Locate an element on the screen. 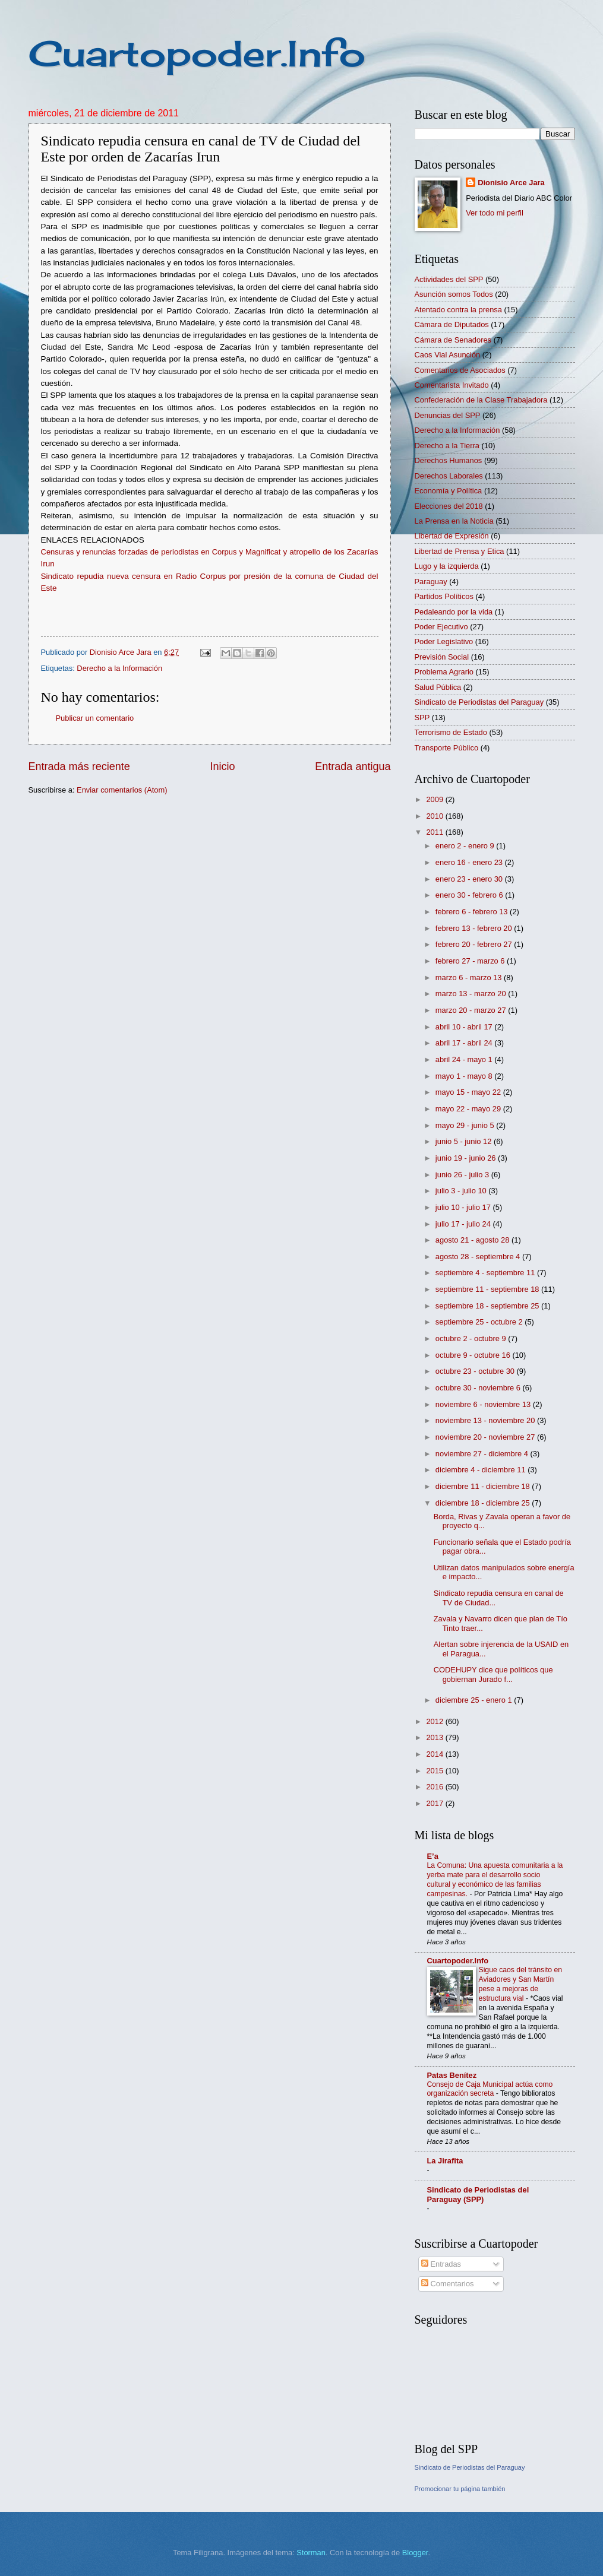 The image size is (603, 2576). 2015 is located at coordinates (435, 1770).